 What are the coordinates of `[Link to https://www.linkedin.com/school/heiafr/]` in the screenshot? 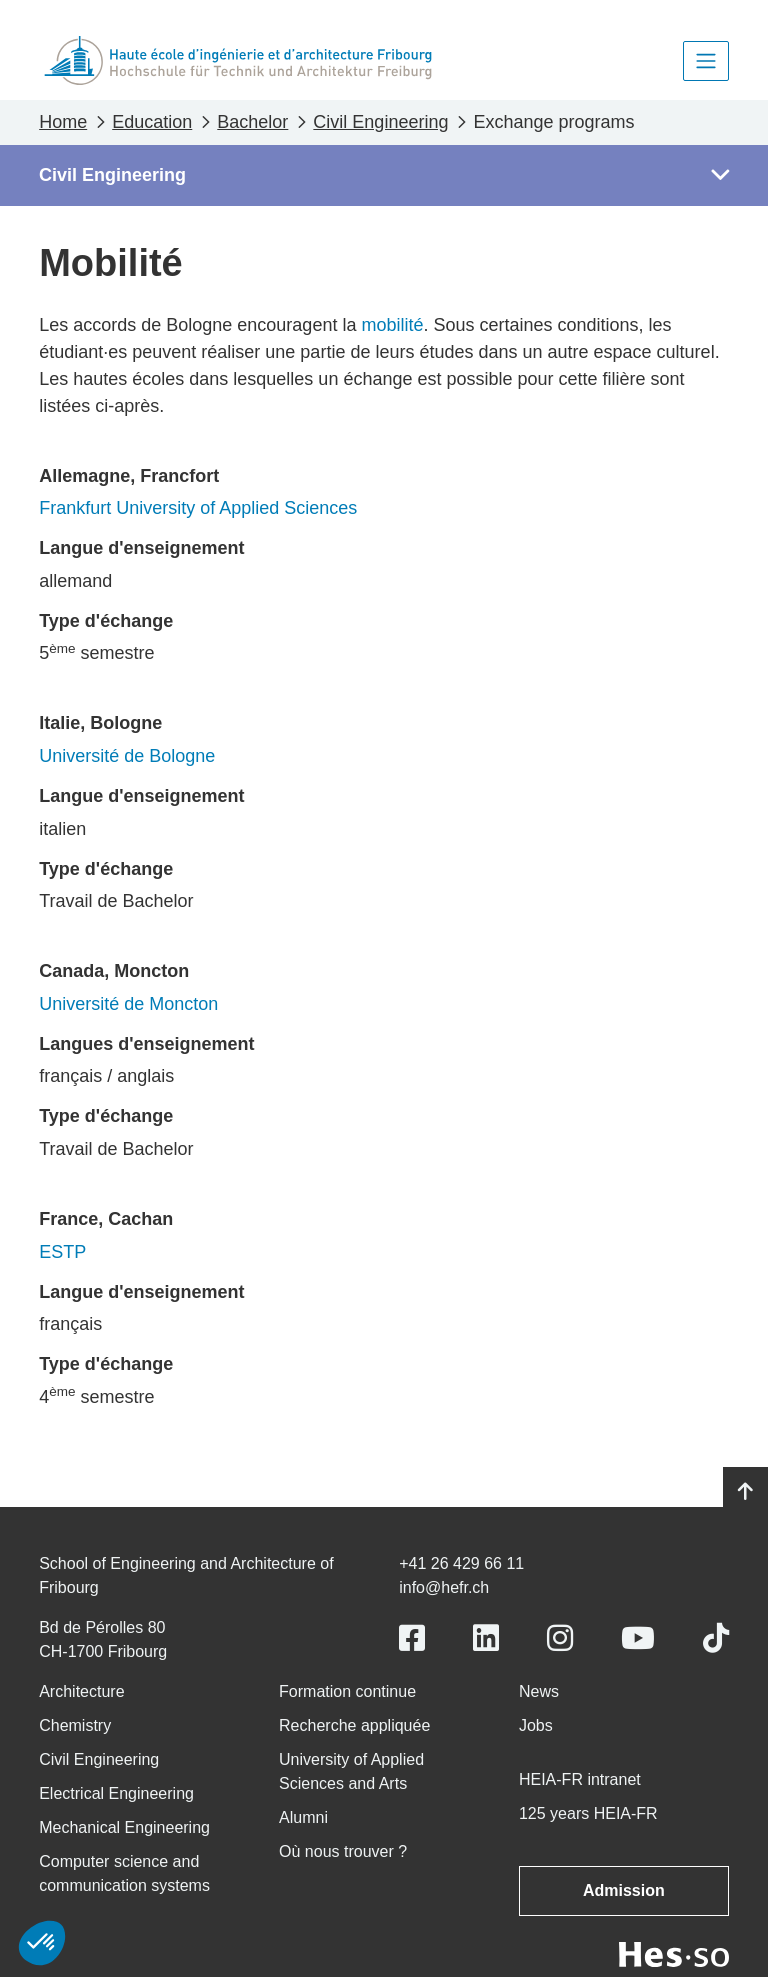 It's located at (486, 1638).